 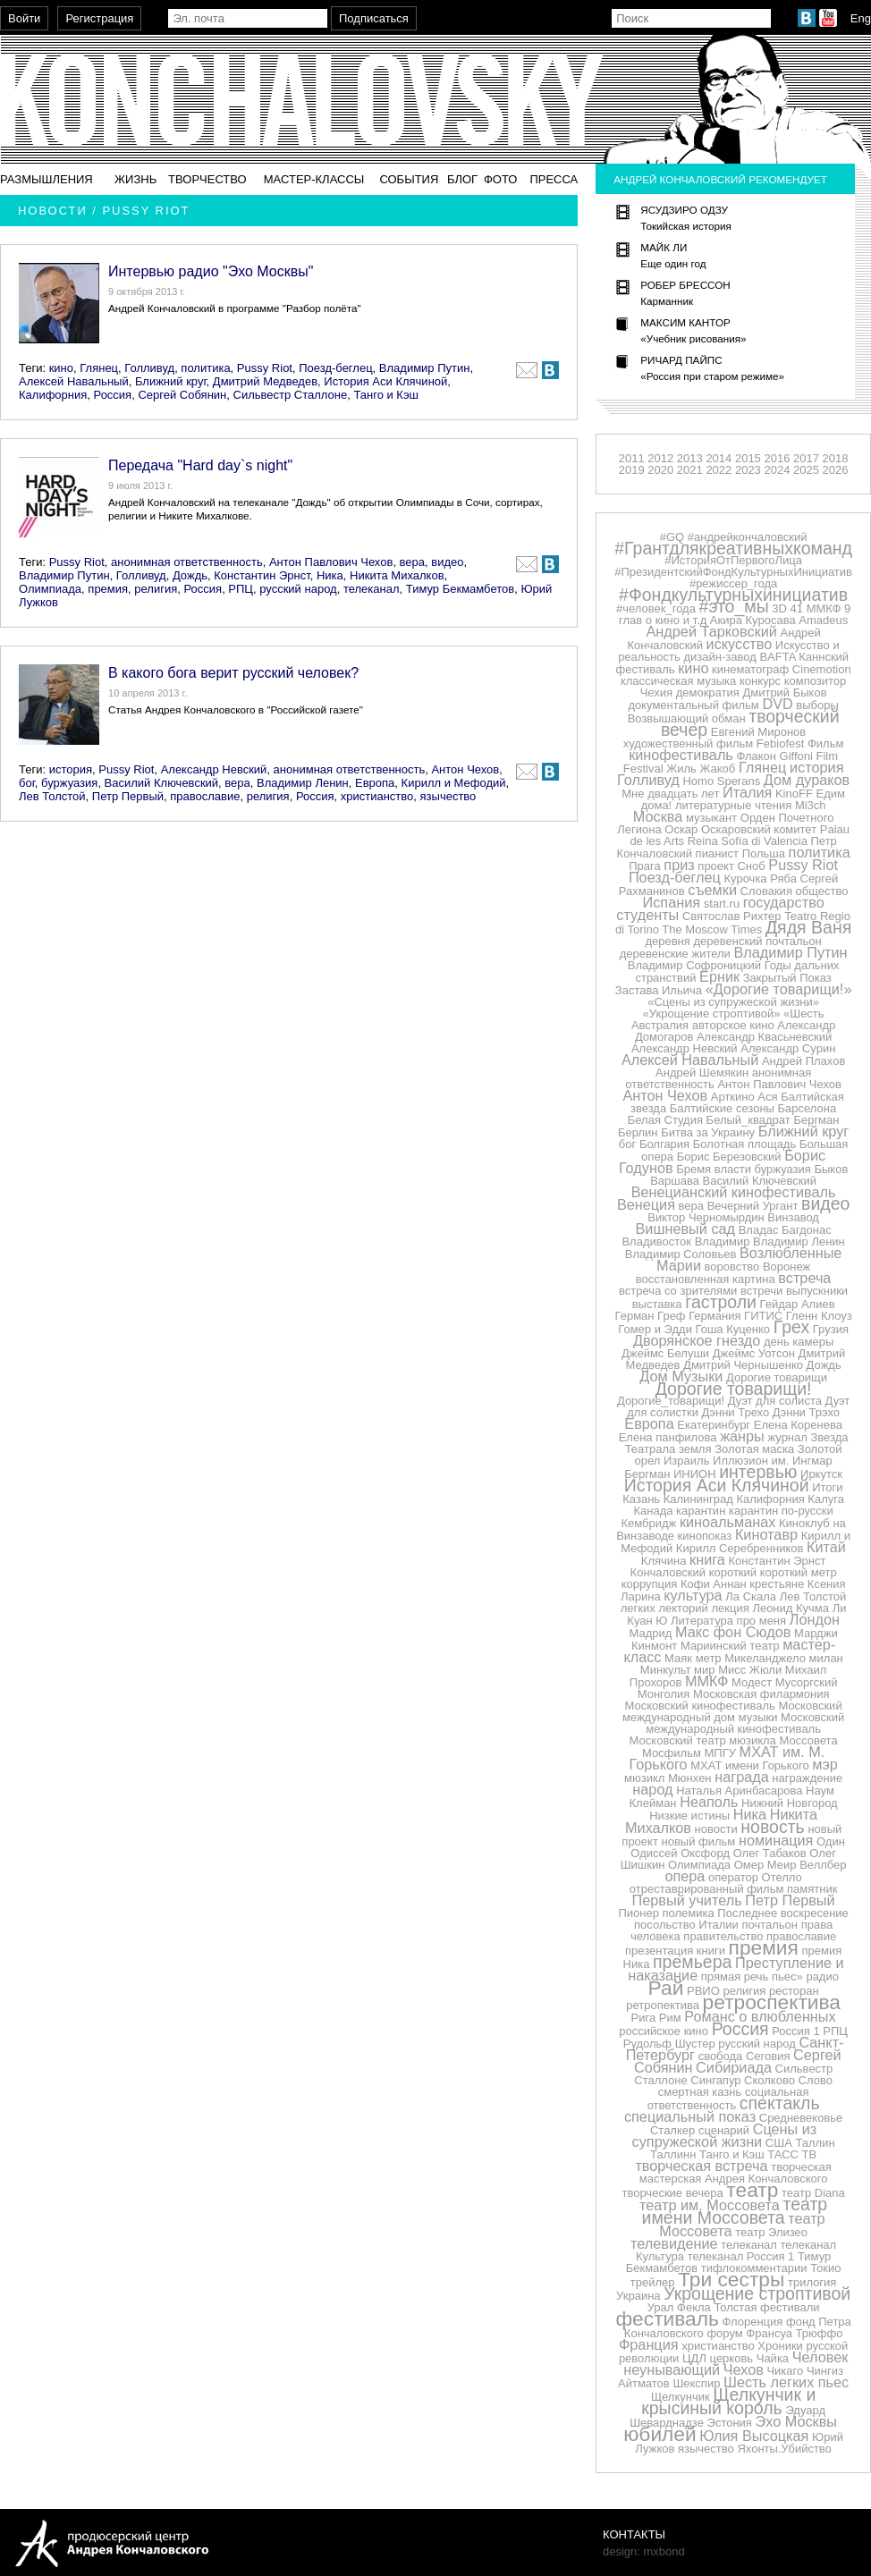 What do you see at coordinates (733, 594) in the screenshot?
I see `#Фондкультурныхинициатив` at bounding box center [733, 594].